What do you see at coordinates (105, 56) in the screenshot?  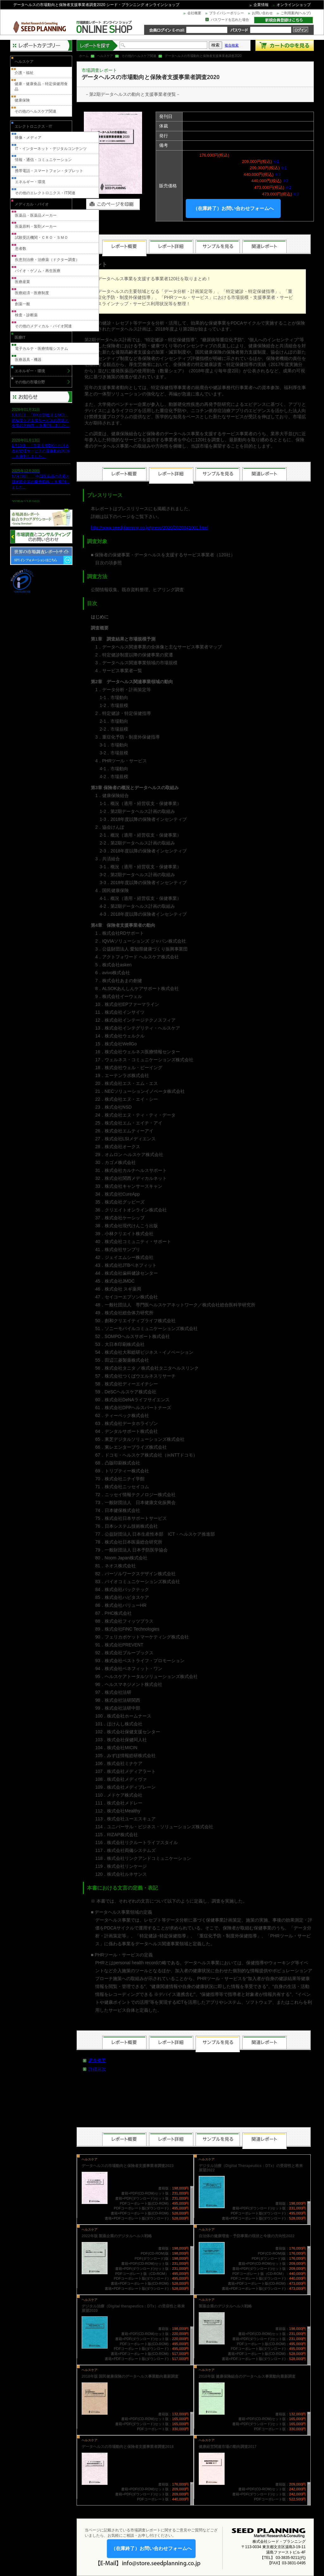 I see `ヘルスケア` at bounding box center [105, 56].